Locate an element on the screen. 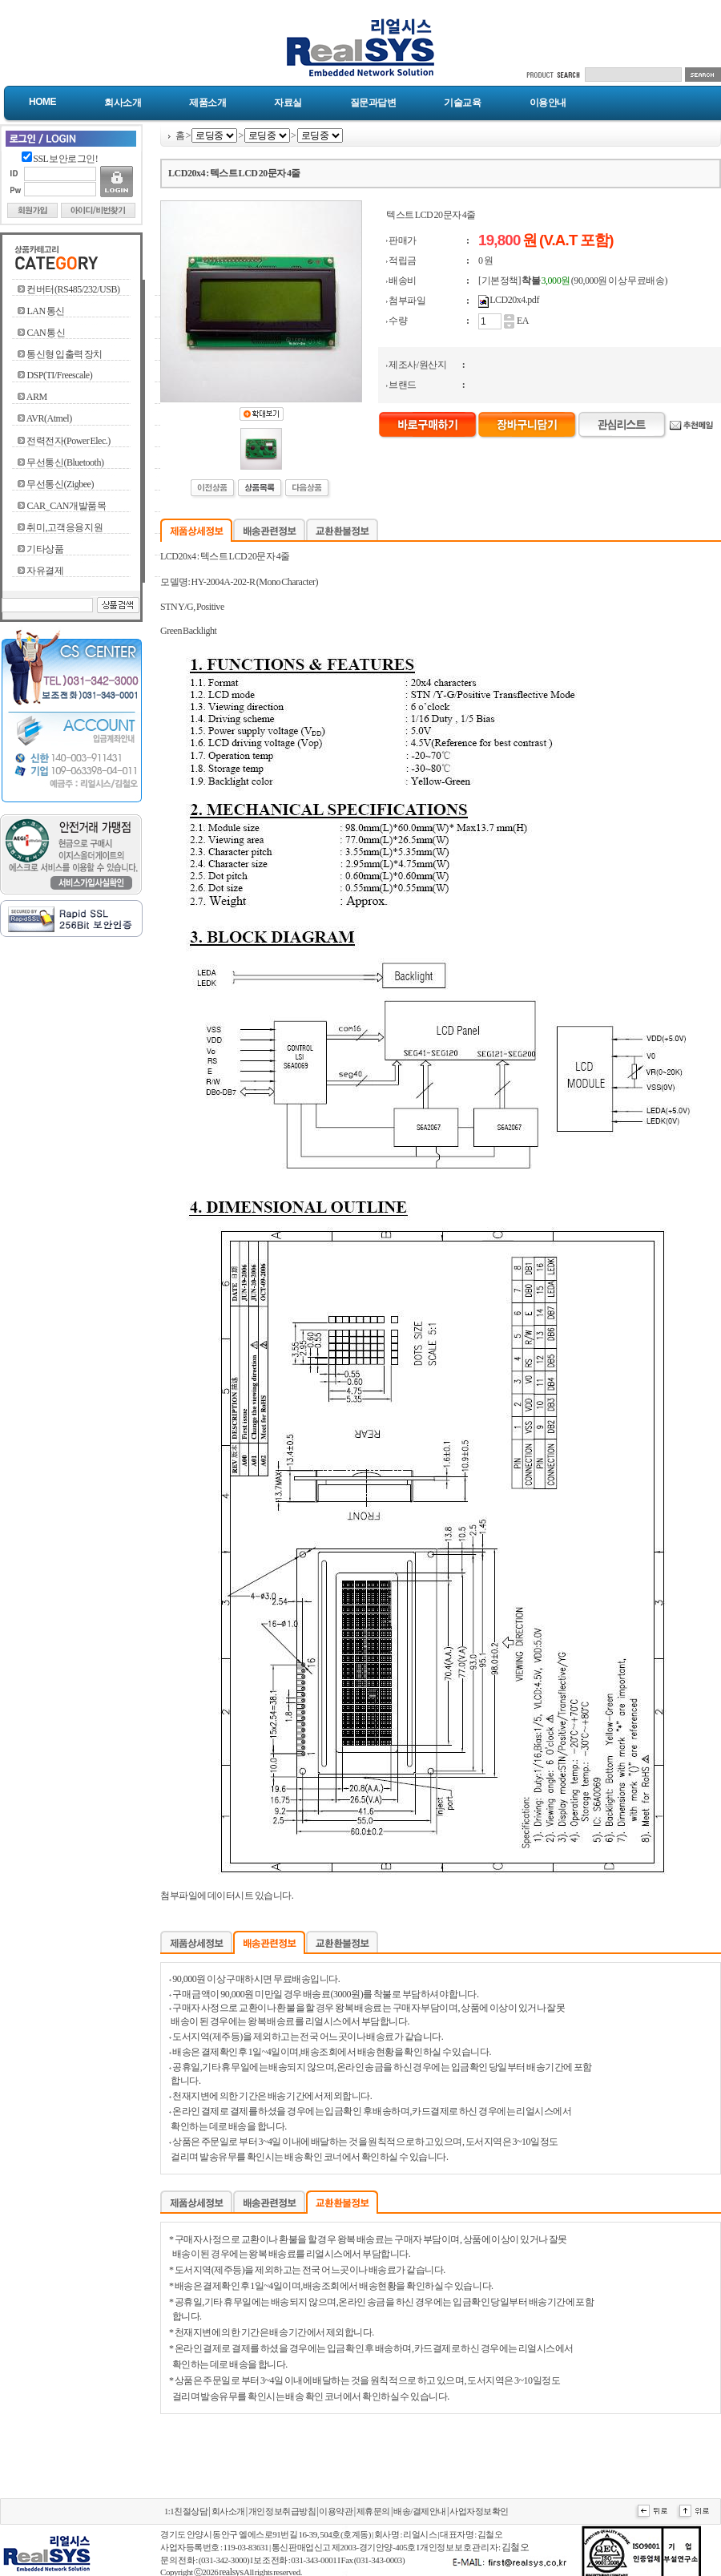 The width and height of the screenshot is (721, 2576). LAN 통신 is located at coordinates (45, 311).